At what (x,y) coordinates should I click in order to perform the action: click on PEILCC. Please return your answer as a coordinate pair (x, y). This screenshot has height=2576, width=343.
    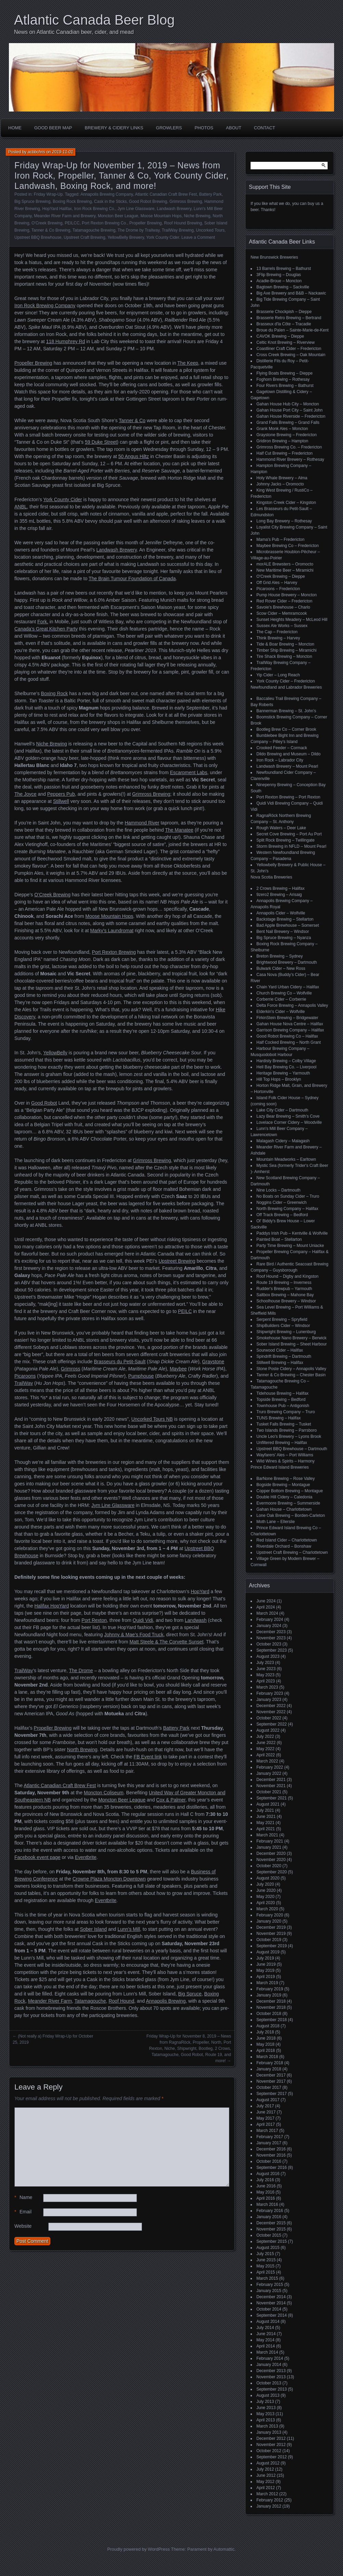
    Looking at the image, I should click on (72, 223).